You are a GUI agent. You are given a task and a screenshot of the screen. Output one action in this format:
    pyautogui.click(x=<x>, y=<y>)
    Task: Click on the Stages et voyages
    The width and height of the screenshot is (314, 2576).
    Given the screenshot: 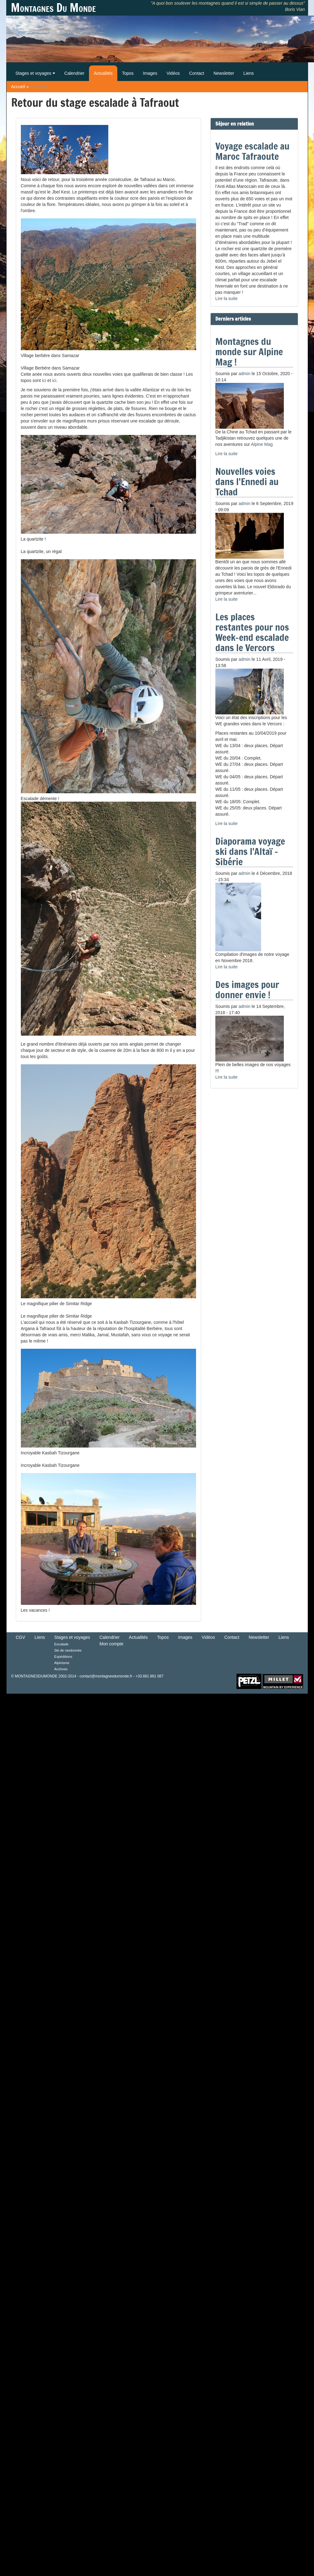 What is the action you would take?
    pyautogui.click(x=35, y=73)
    